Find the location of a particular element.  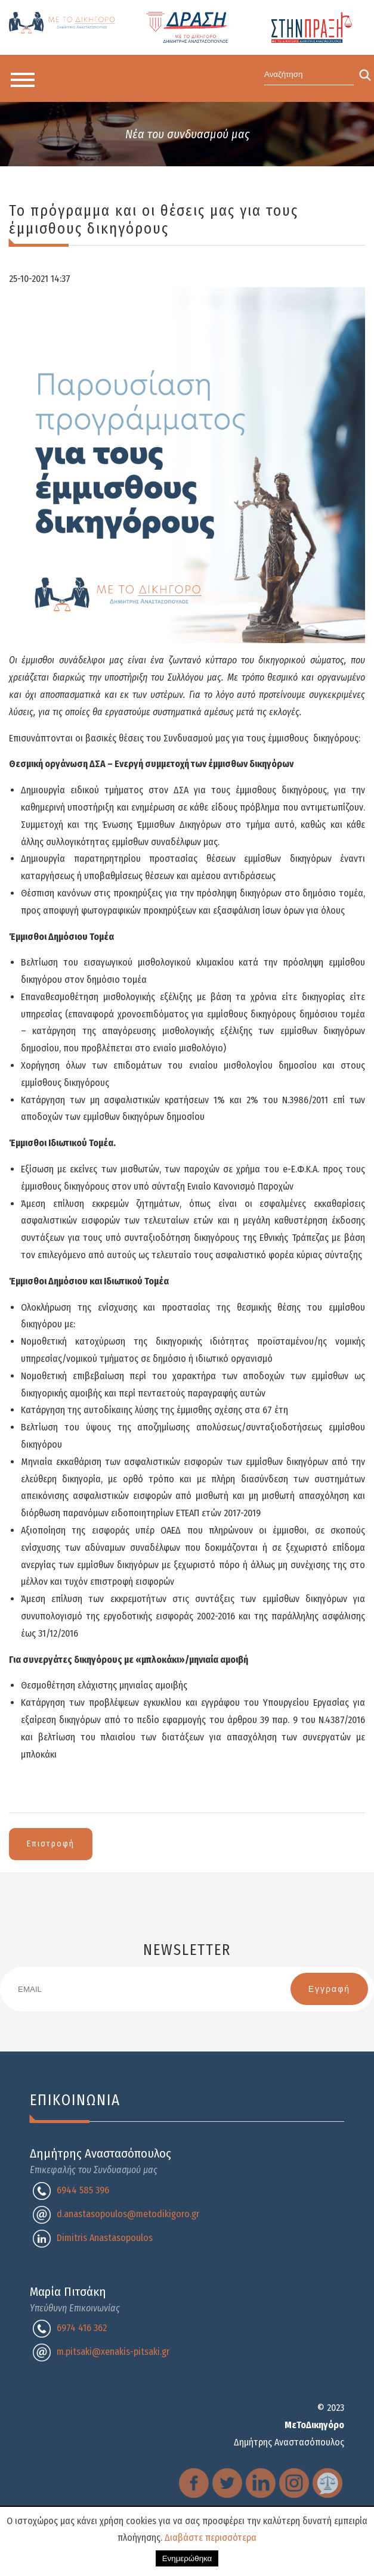

Επιστροφή is located at coordinates (51, 1844).